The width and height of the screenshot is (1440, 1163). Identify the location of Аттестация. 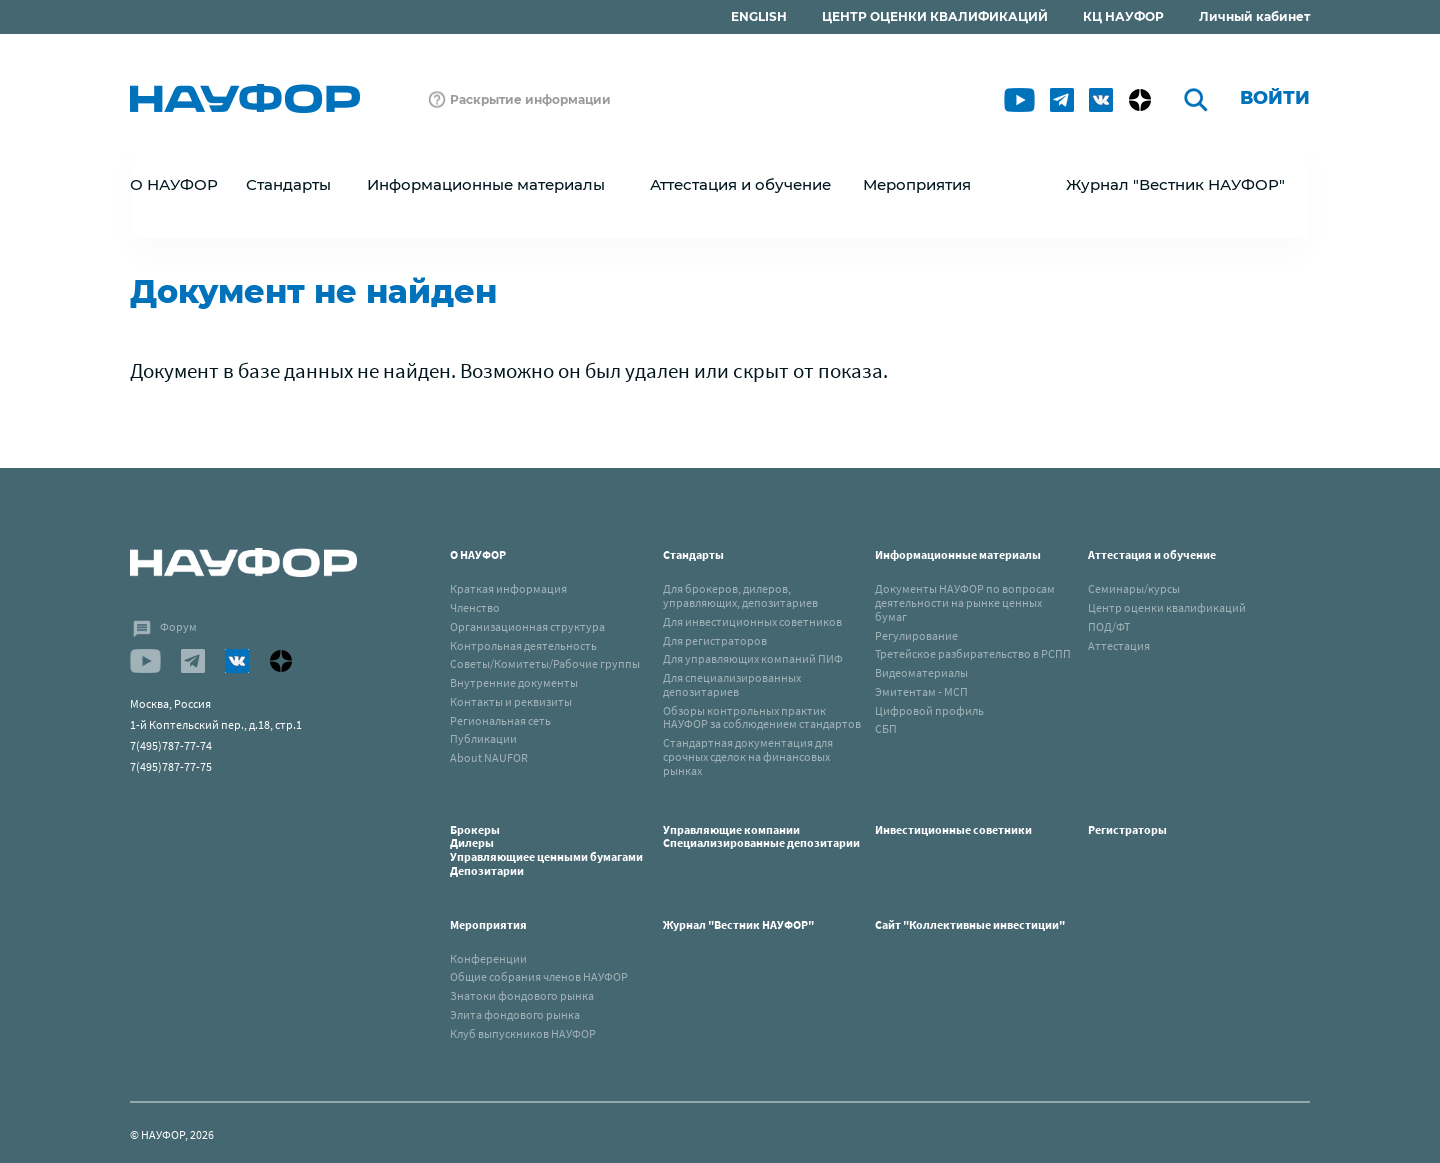
(1119, 645).